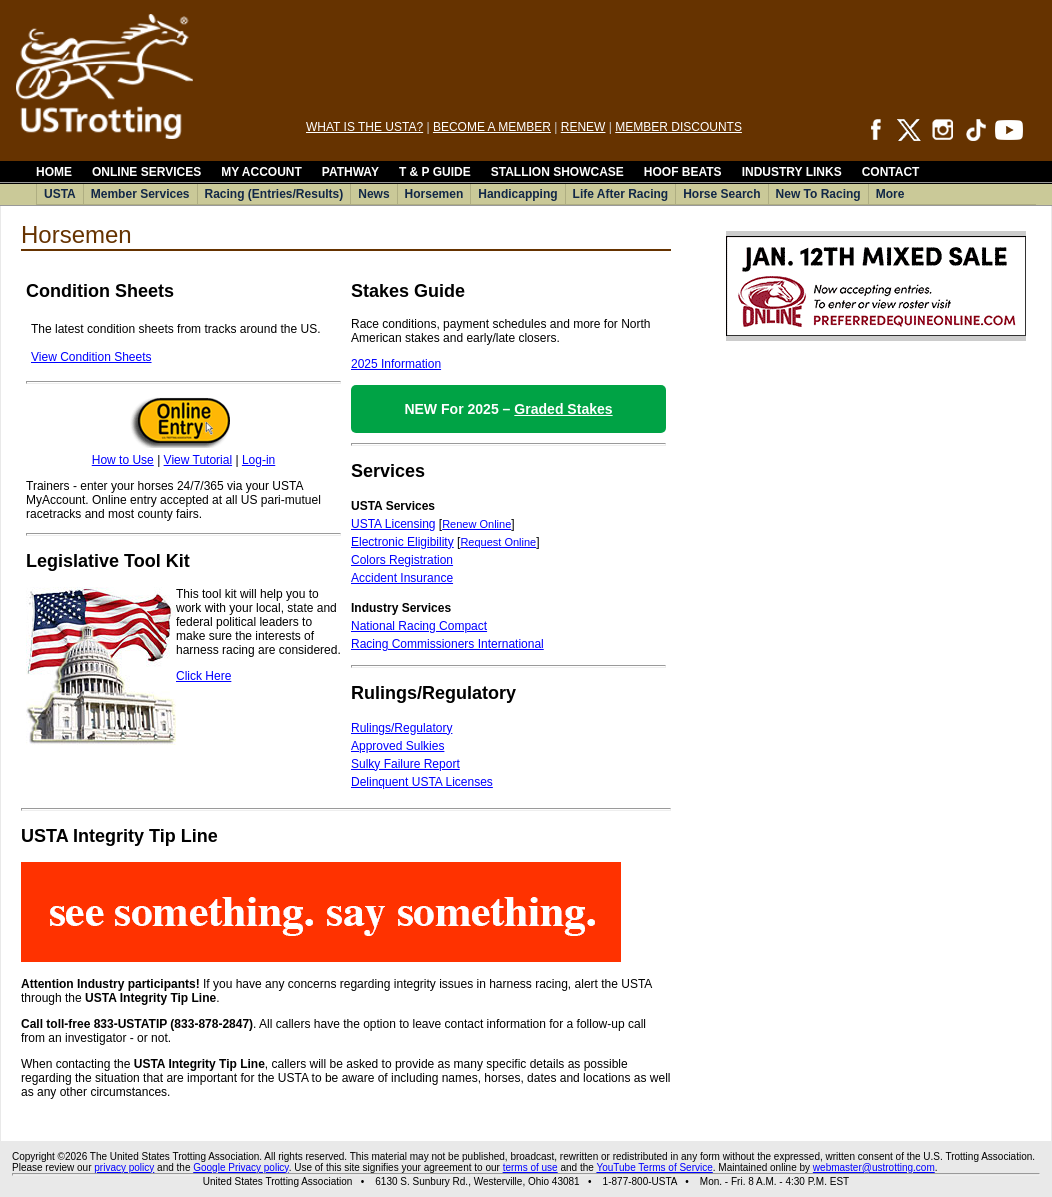 The height and width of the screenshot is (1197, 1052). Describe the element at coordinates (583, 127) in the screenshot. I see `RENEW` at that location.